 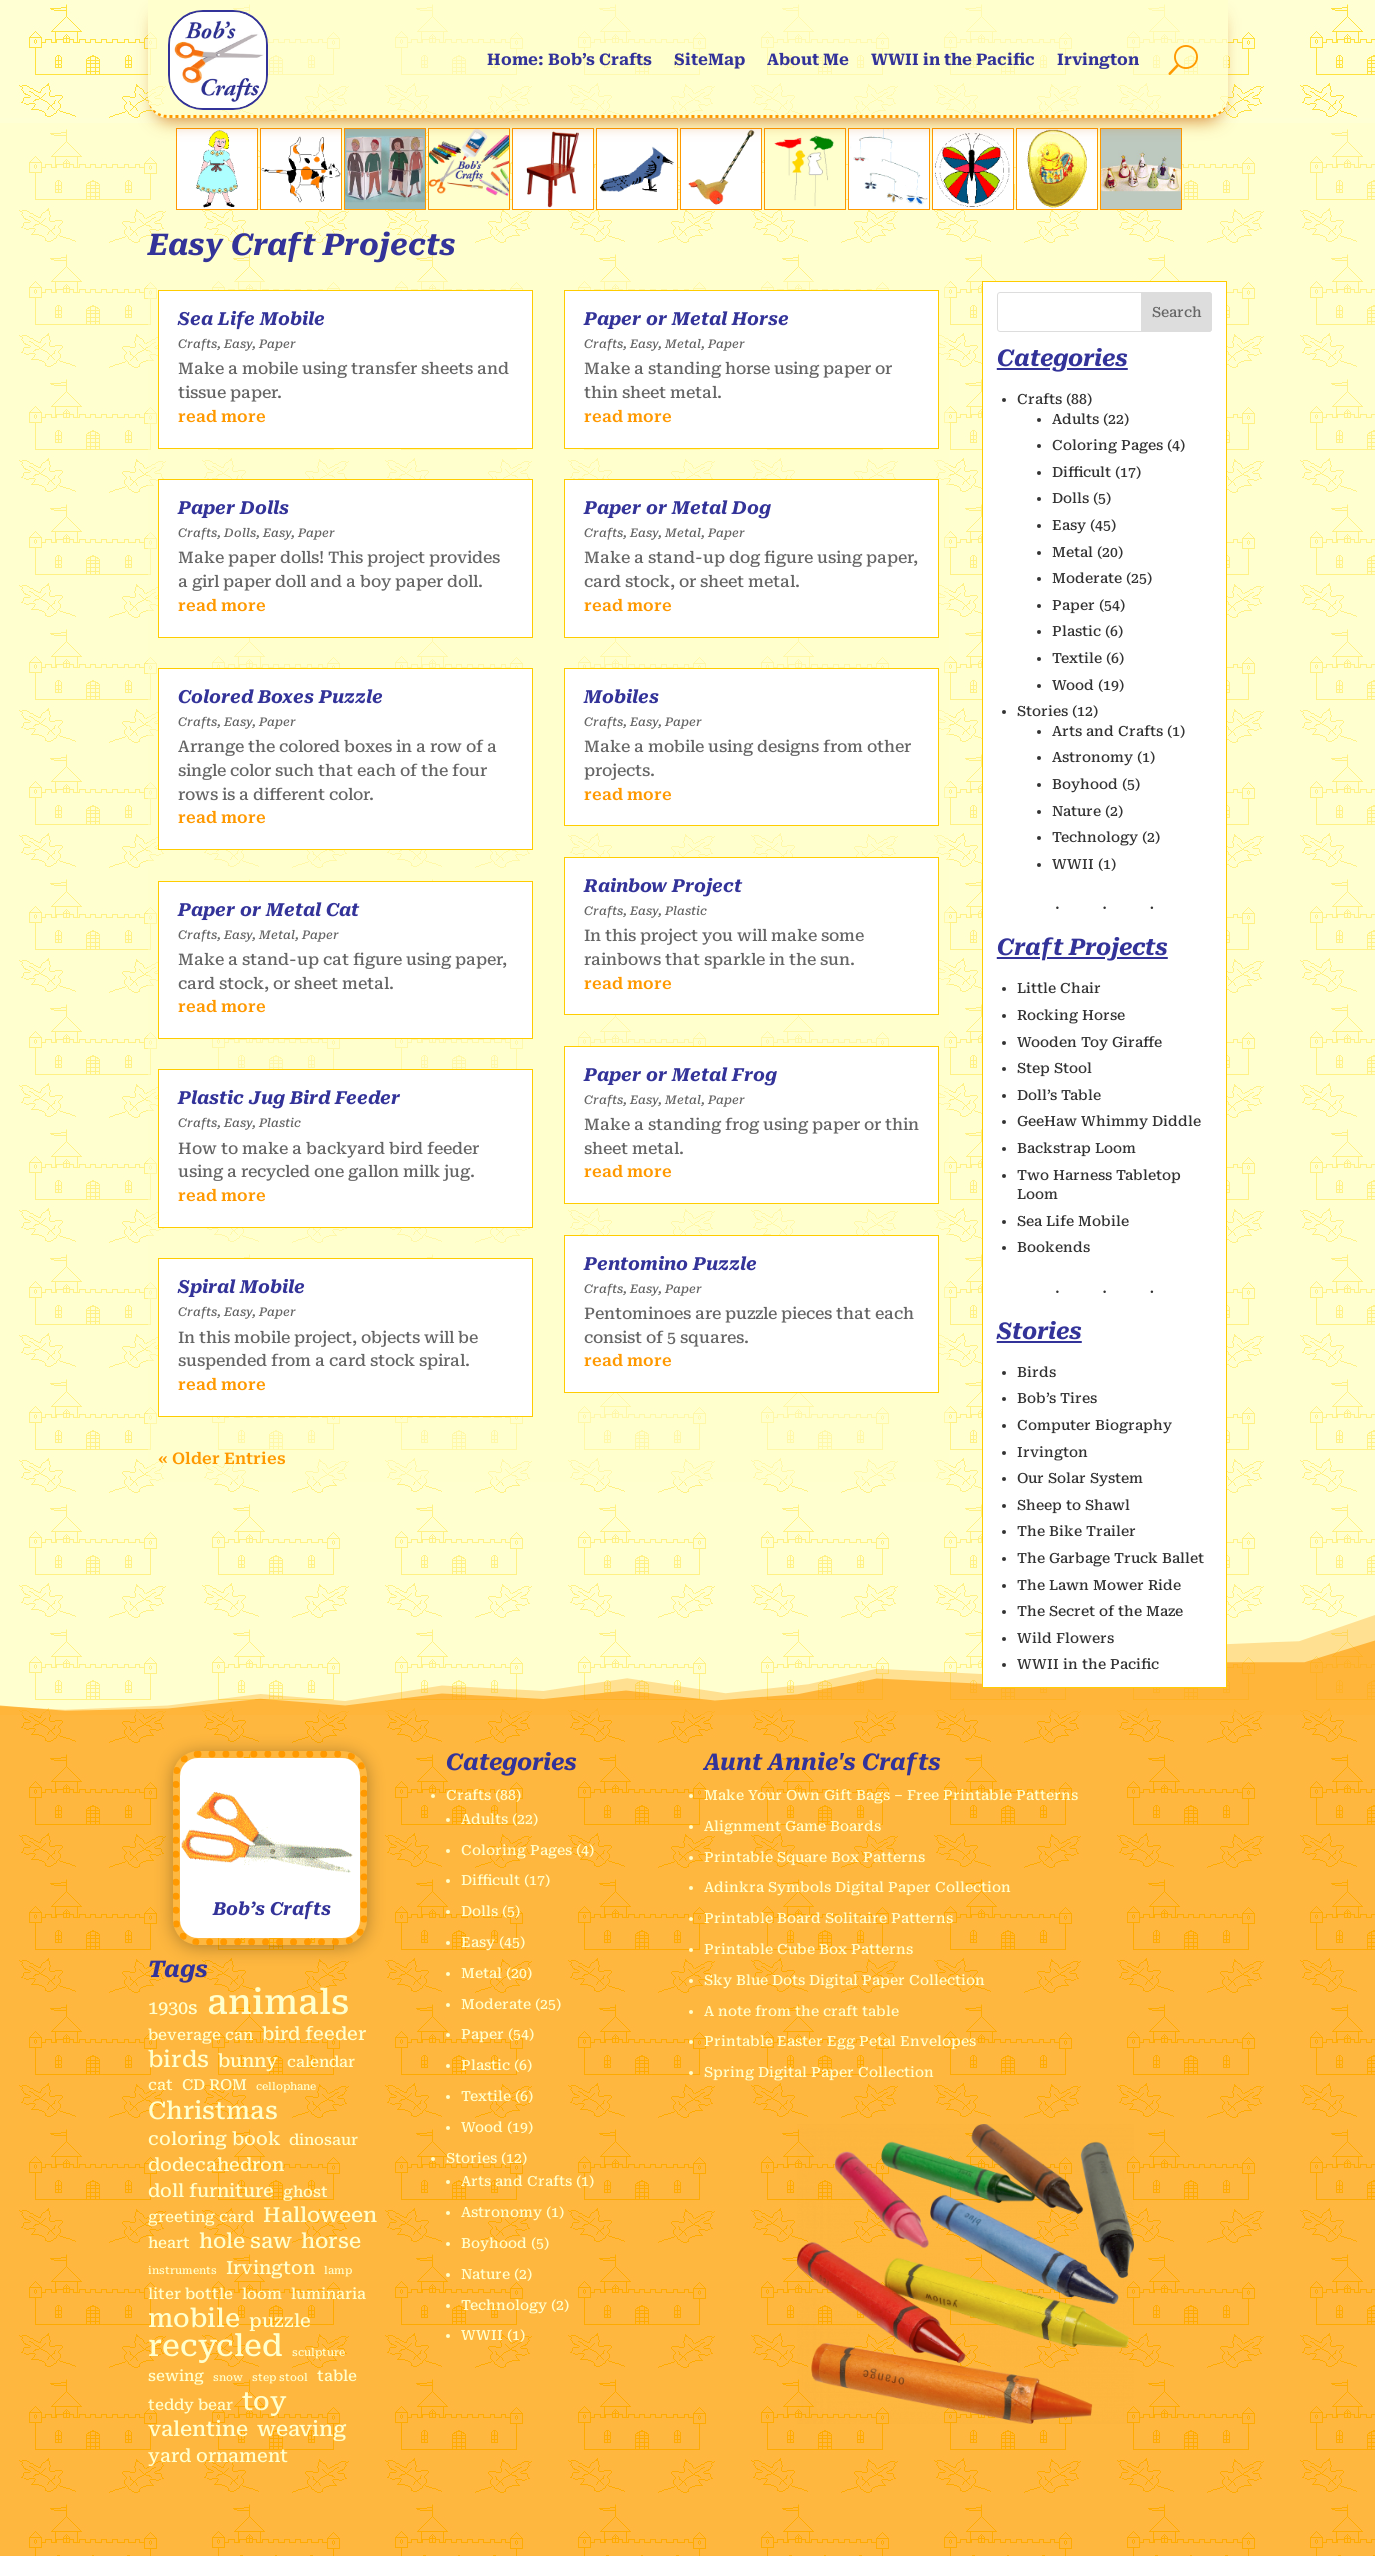 What do you see at coordinates (1057, 1398) in the screenshot?
I see `Bob’s Tires` at bounding box center [1057, 1398].